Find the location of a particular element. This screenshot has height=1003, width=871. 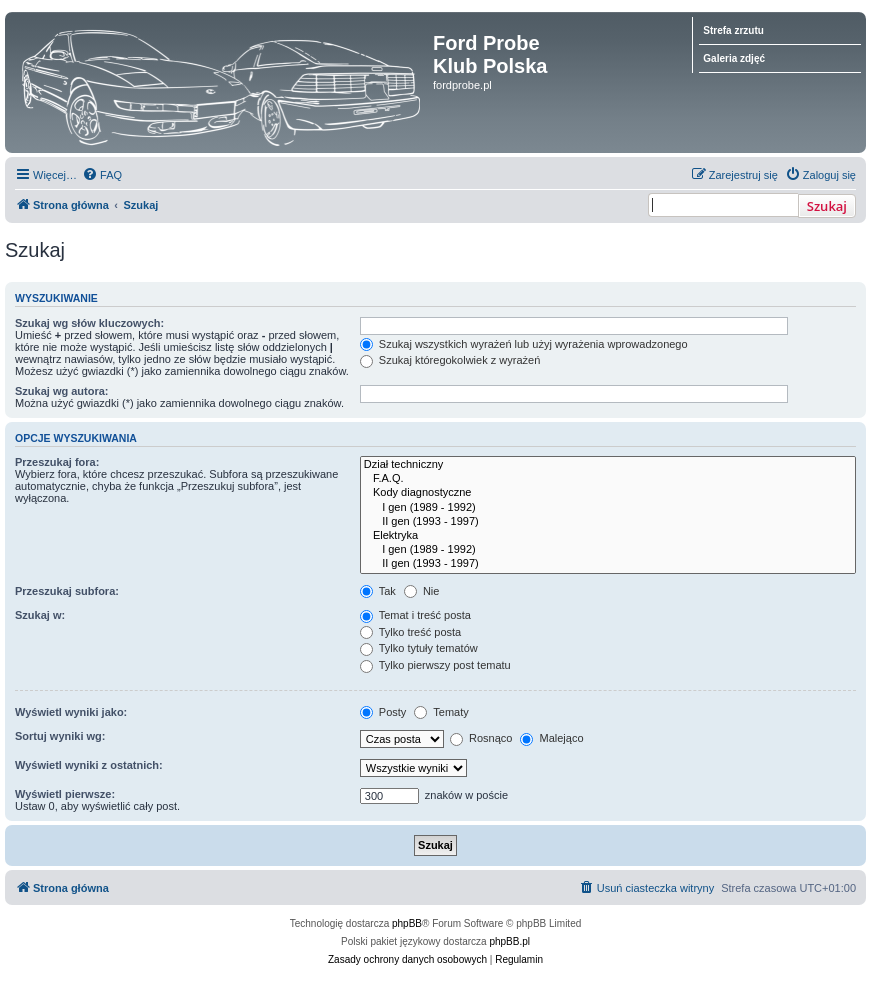

Przeszukaj subfora: is located at coordinates (67, 591).